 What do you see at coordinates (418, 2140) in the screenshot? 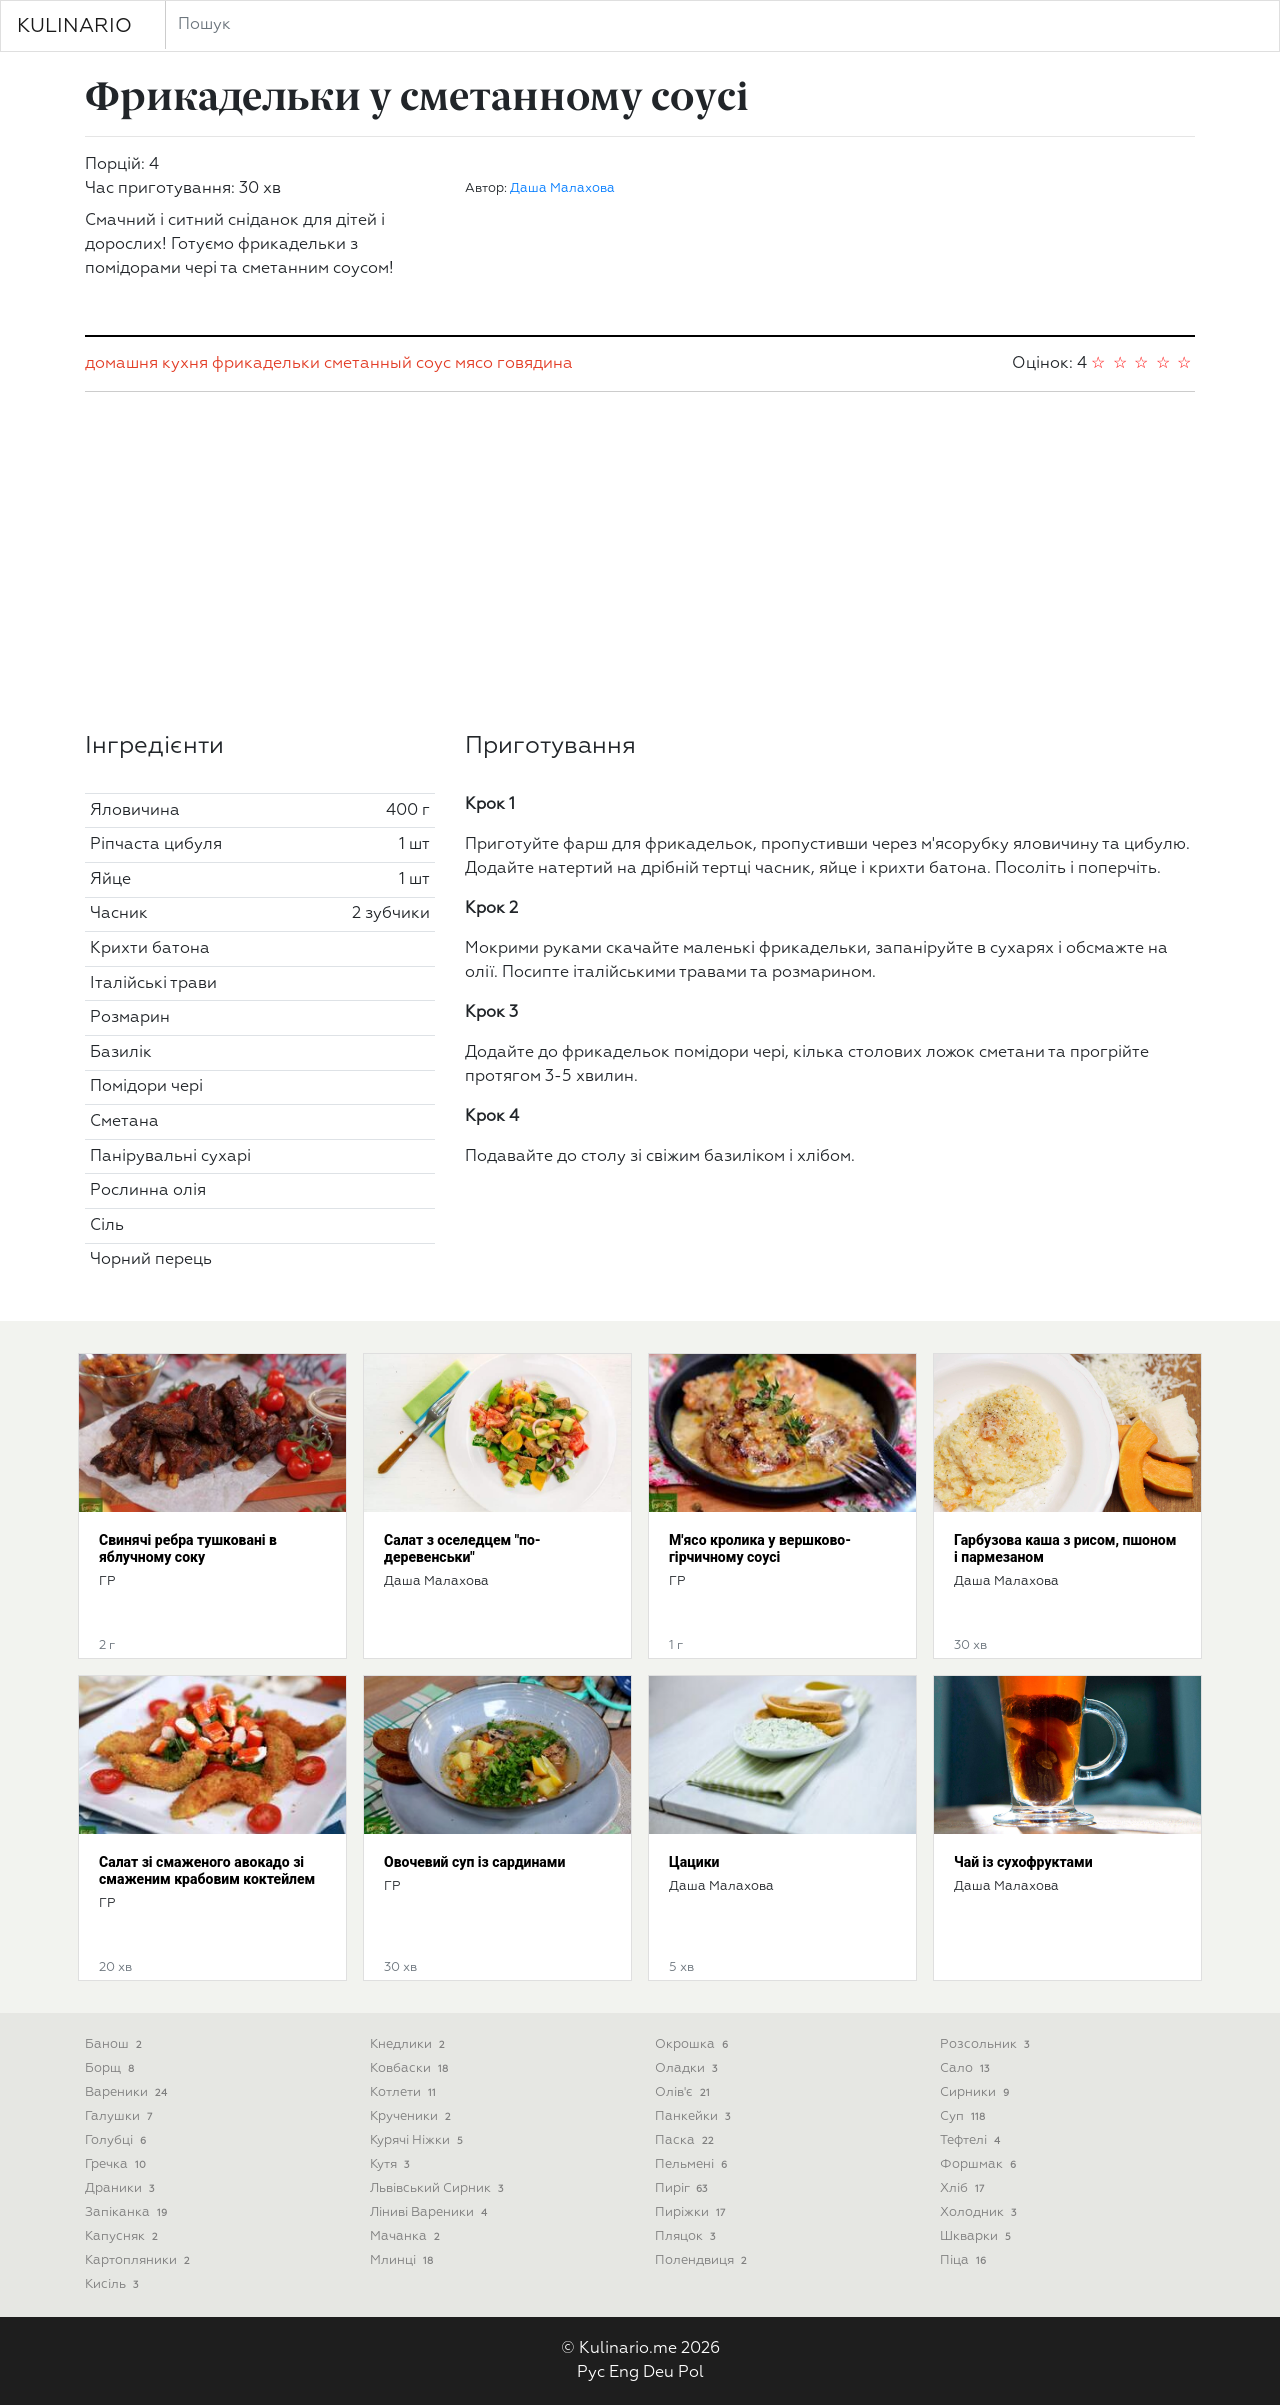
I see `Курячі ніжки` at bounding box center [418, 2140].